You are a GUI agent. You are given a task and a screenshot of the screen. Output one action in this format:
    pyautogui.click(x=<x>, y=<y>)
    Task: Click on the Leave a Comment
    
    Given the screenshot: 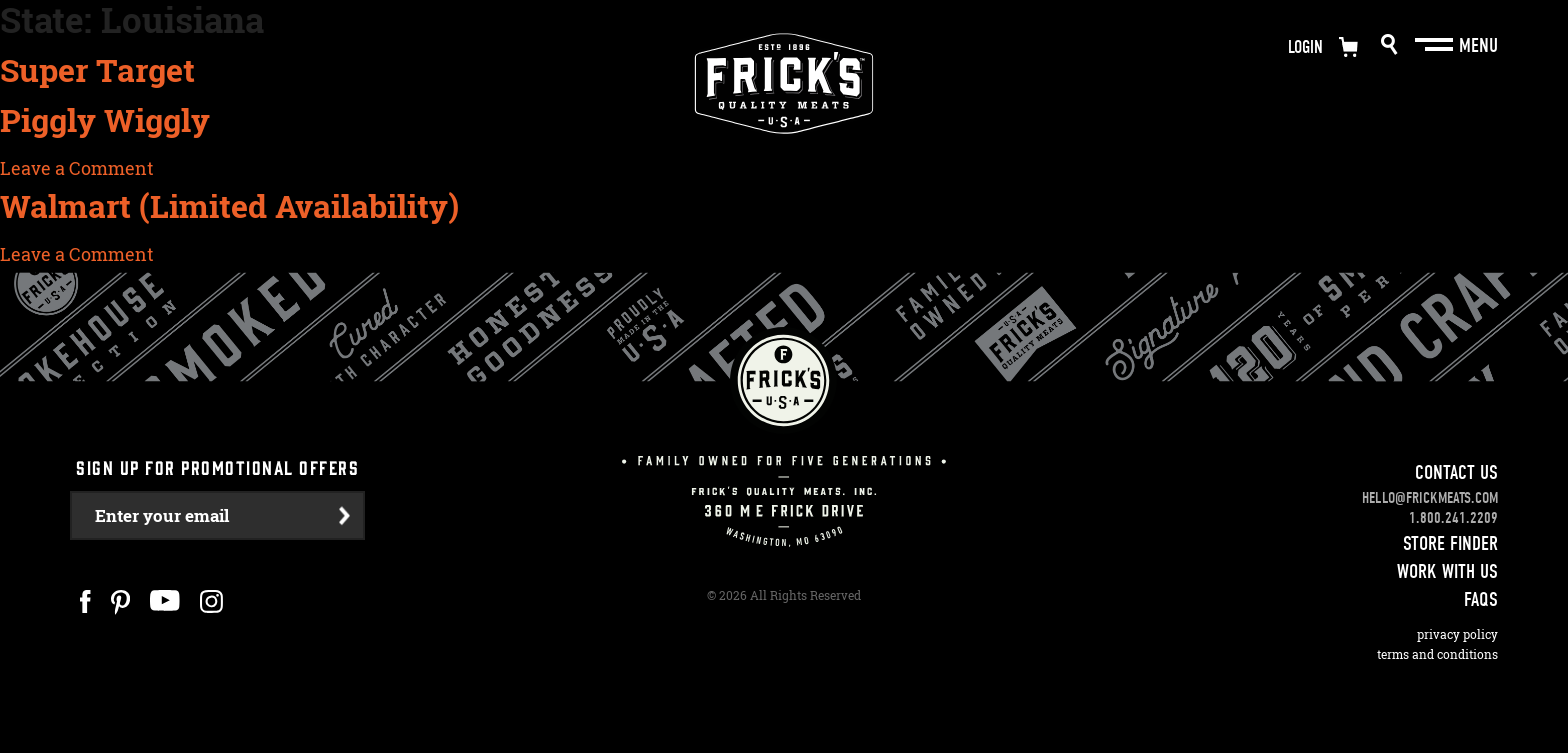 What is the action you would take?
    pyautogui.click(x=77, y=168)
    